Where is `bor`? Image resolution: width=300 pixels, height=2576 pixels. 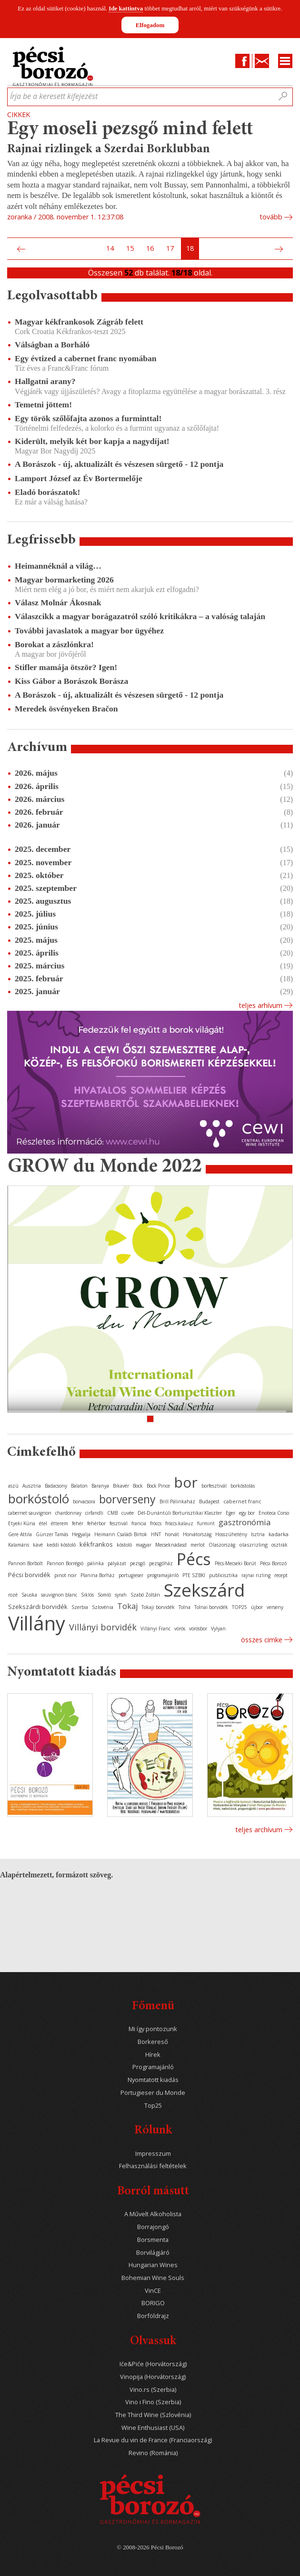 bor is located at coordinates (186, 1482).